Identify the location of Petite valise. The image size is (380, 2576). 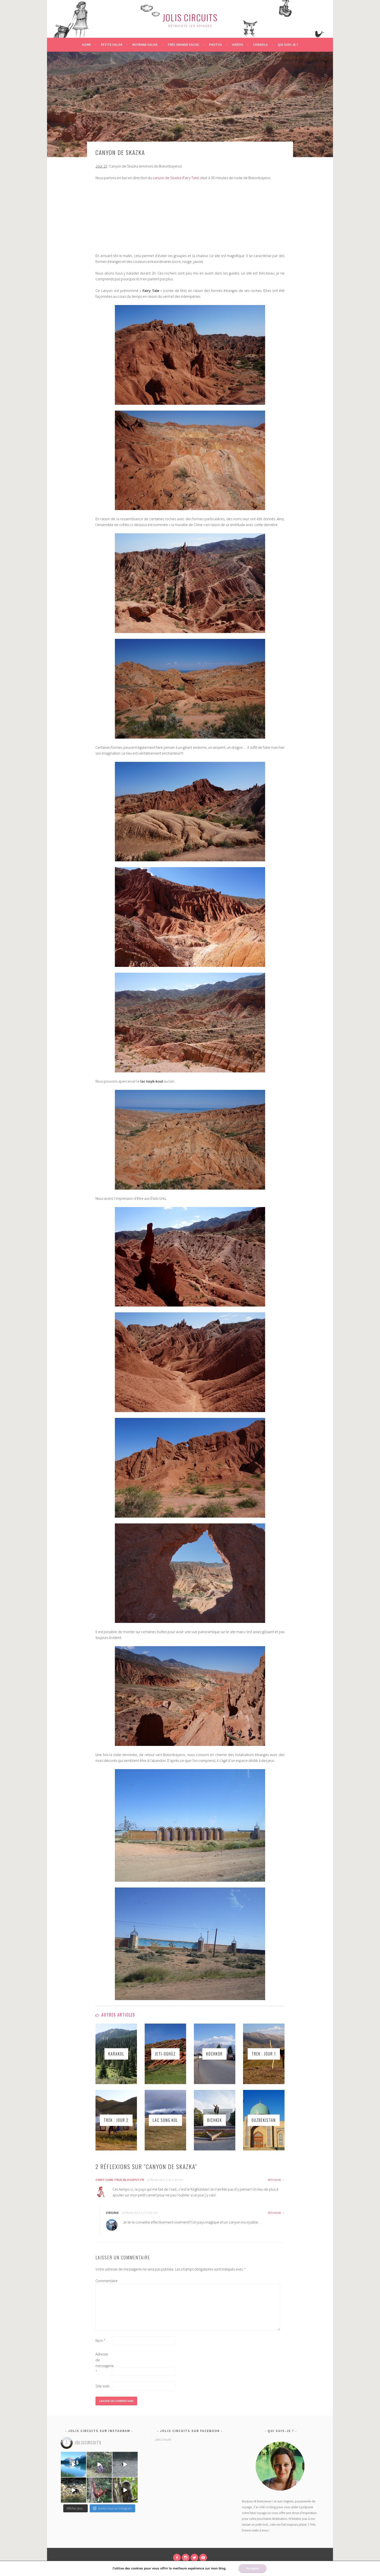
(111, 44).